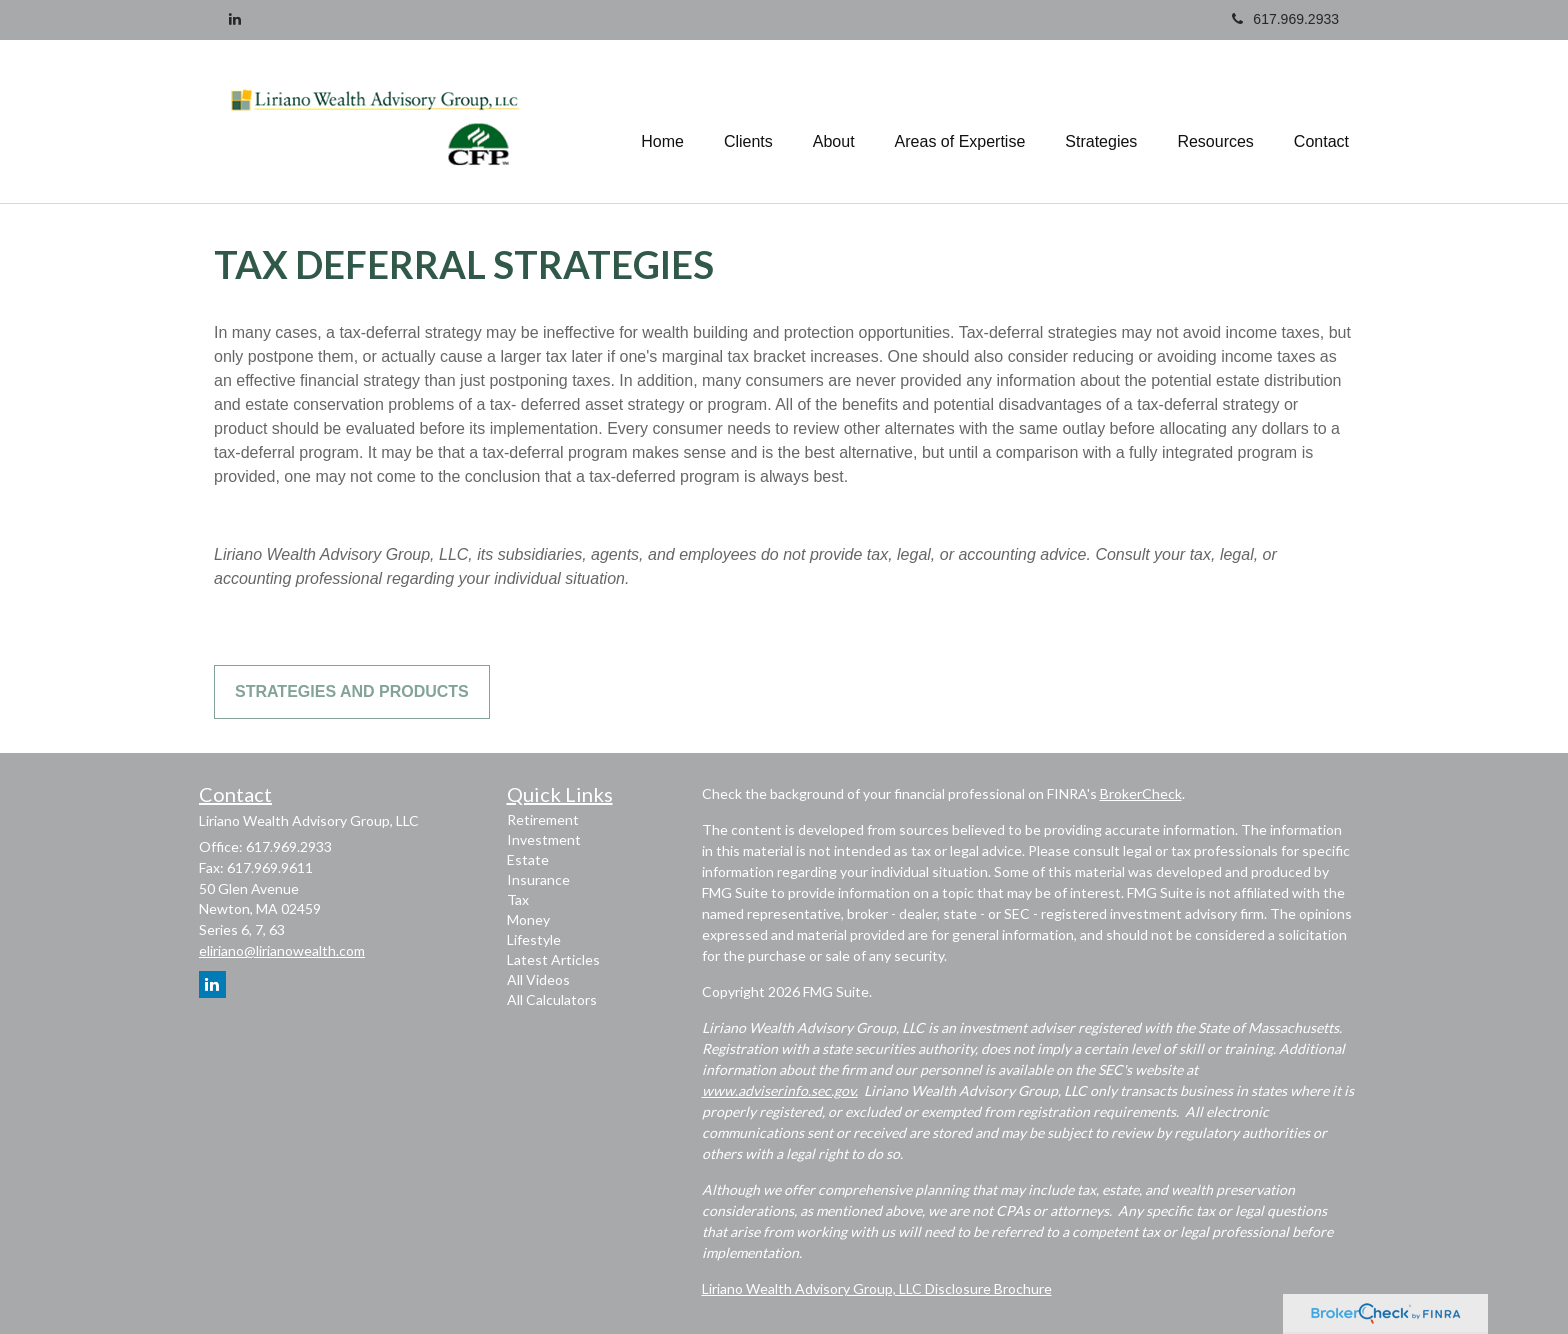  Describe the element at coordinates (552, 999) in the screenshot. I see `All Calculators` at that location.